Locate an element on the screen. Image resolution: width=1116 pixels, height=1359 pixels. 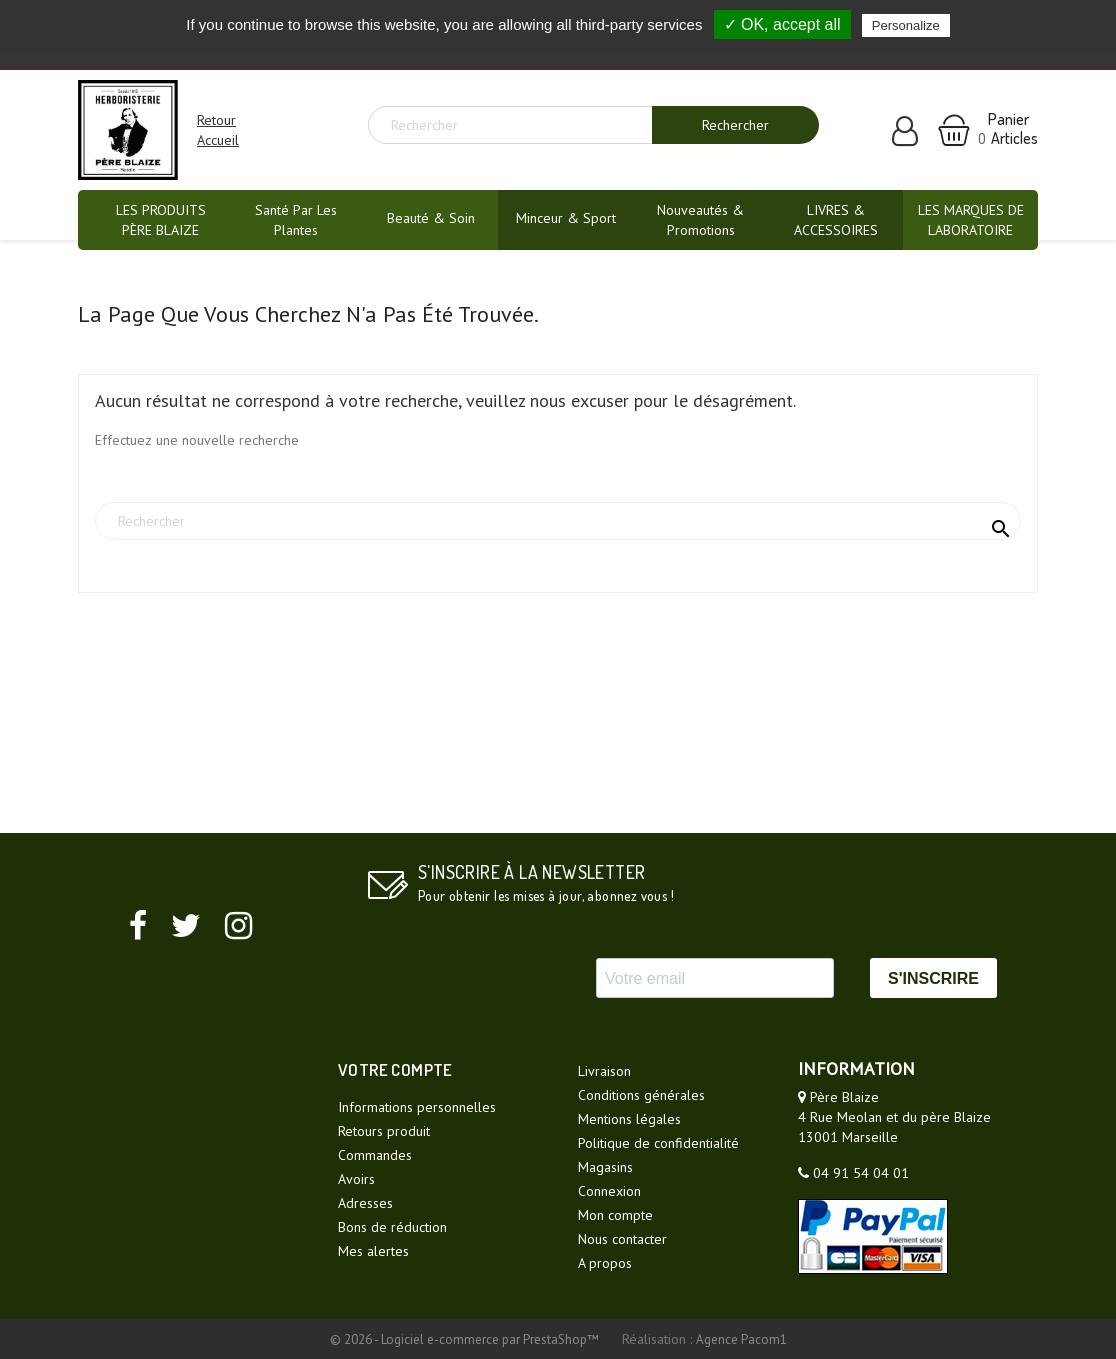
© 2026 - Logiciel e-commerce par PrestaShop™ is located at coordinates (466, 1339).